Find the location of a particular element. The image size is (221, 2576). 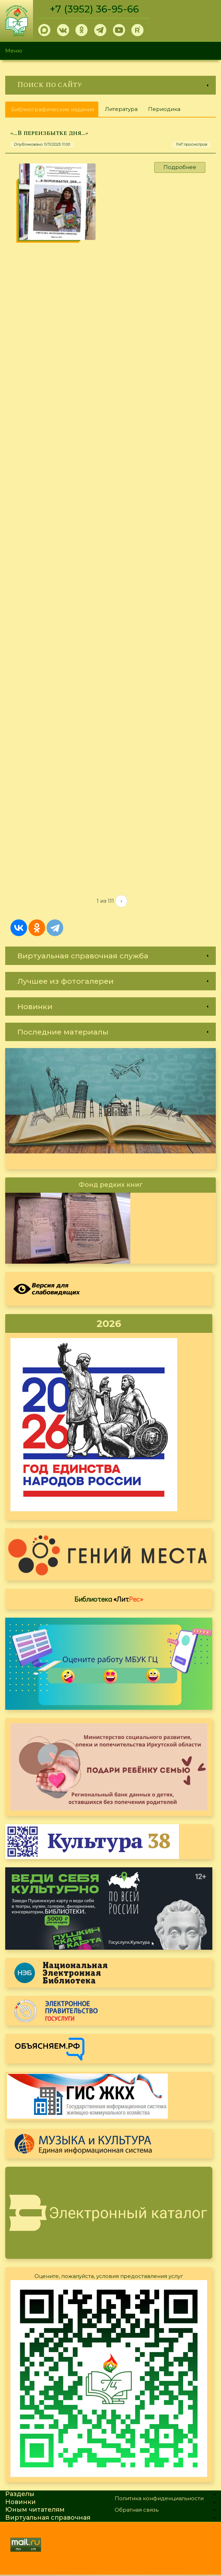

Периодика is located at coordinates (164, 109).